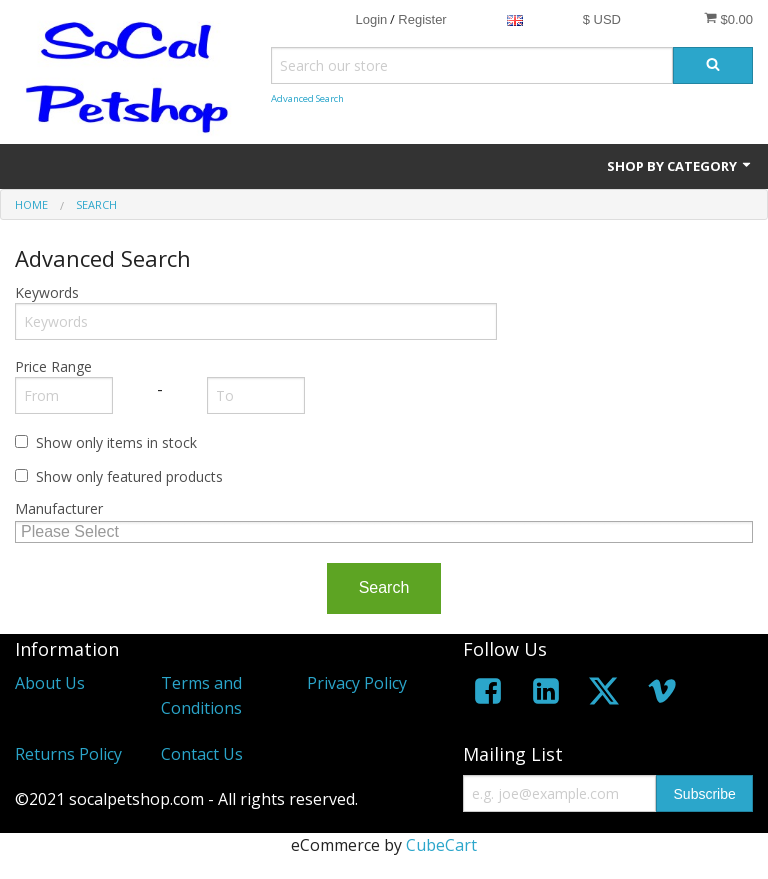  Describe the element at coordinates (53, 366) in the screenshot. I see `Price Range` at that location.